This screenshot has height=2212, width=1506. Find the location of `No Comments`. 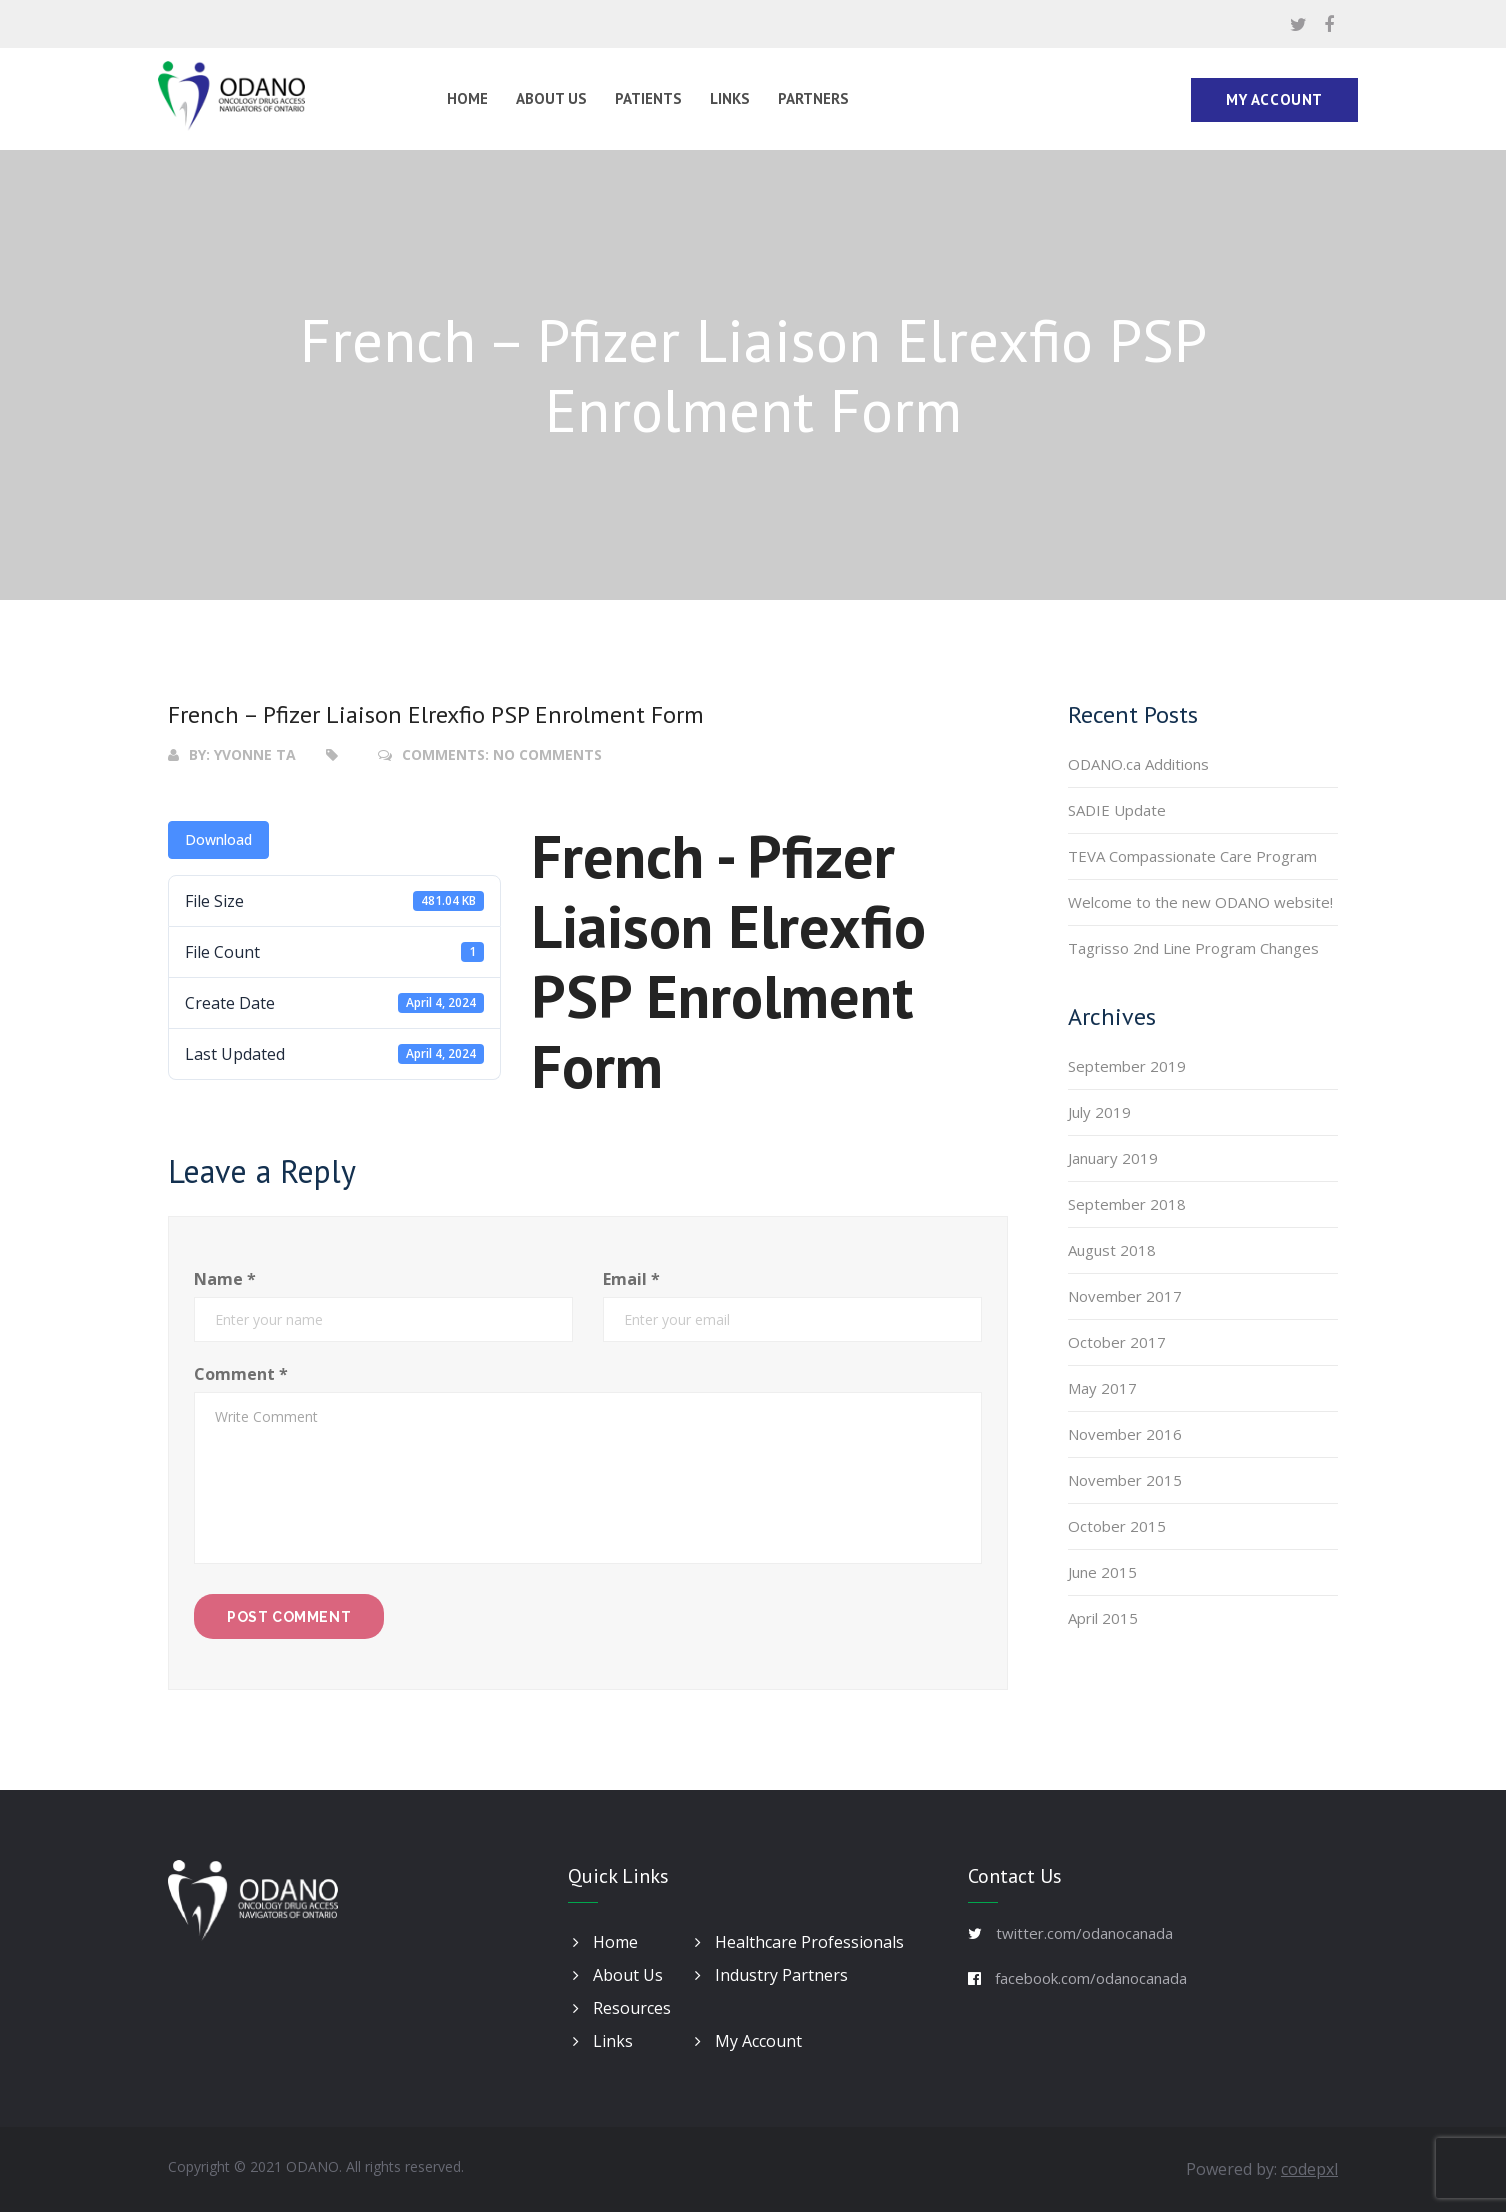

No Comments is located at coordinates (547, 754).